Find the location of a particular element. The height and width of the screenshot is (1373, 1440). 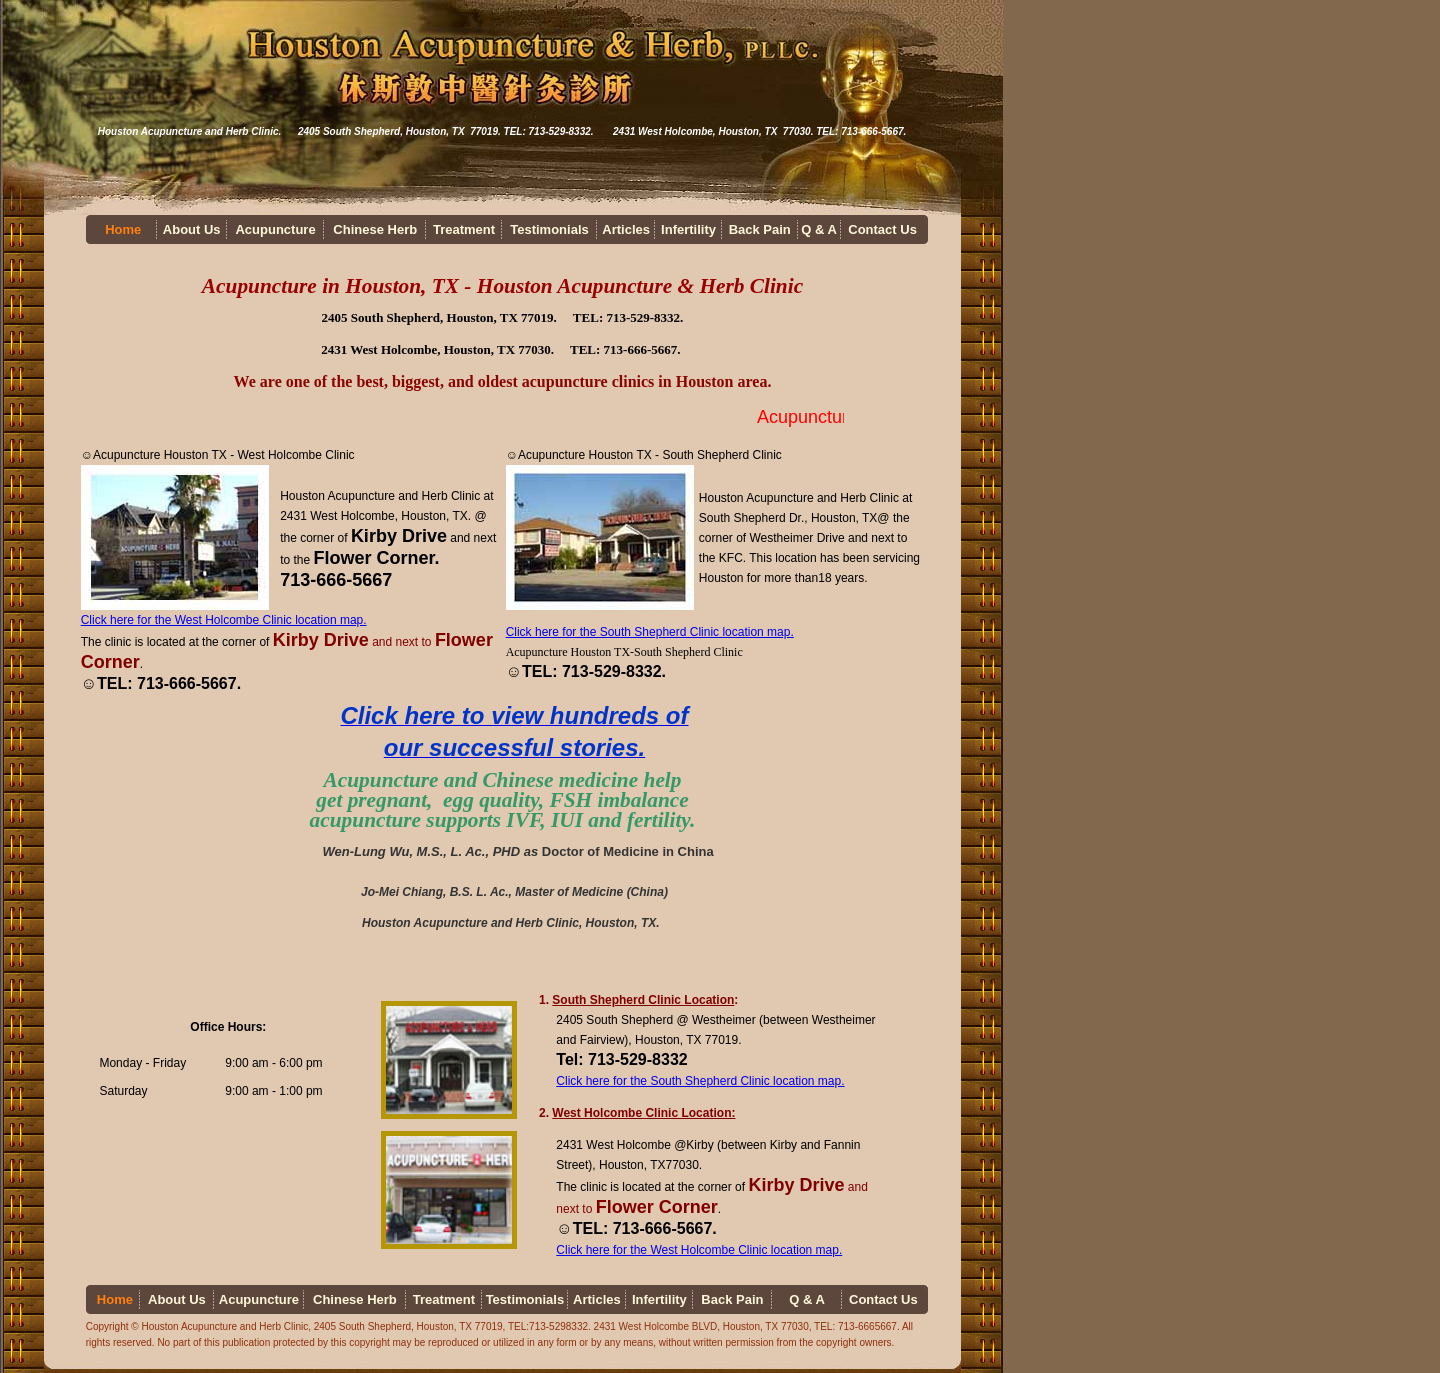

Q & A is located at coordinates (819, 229).